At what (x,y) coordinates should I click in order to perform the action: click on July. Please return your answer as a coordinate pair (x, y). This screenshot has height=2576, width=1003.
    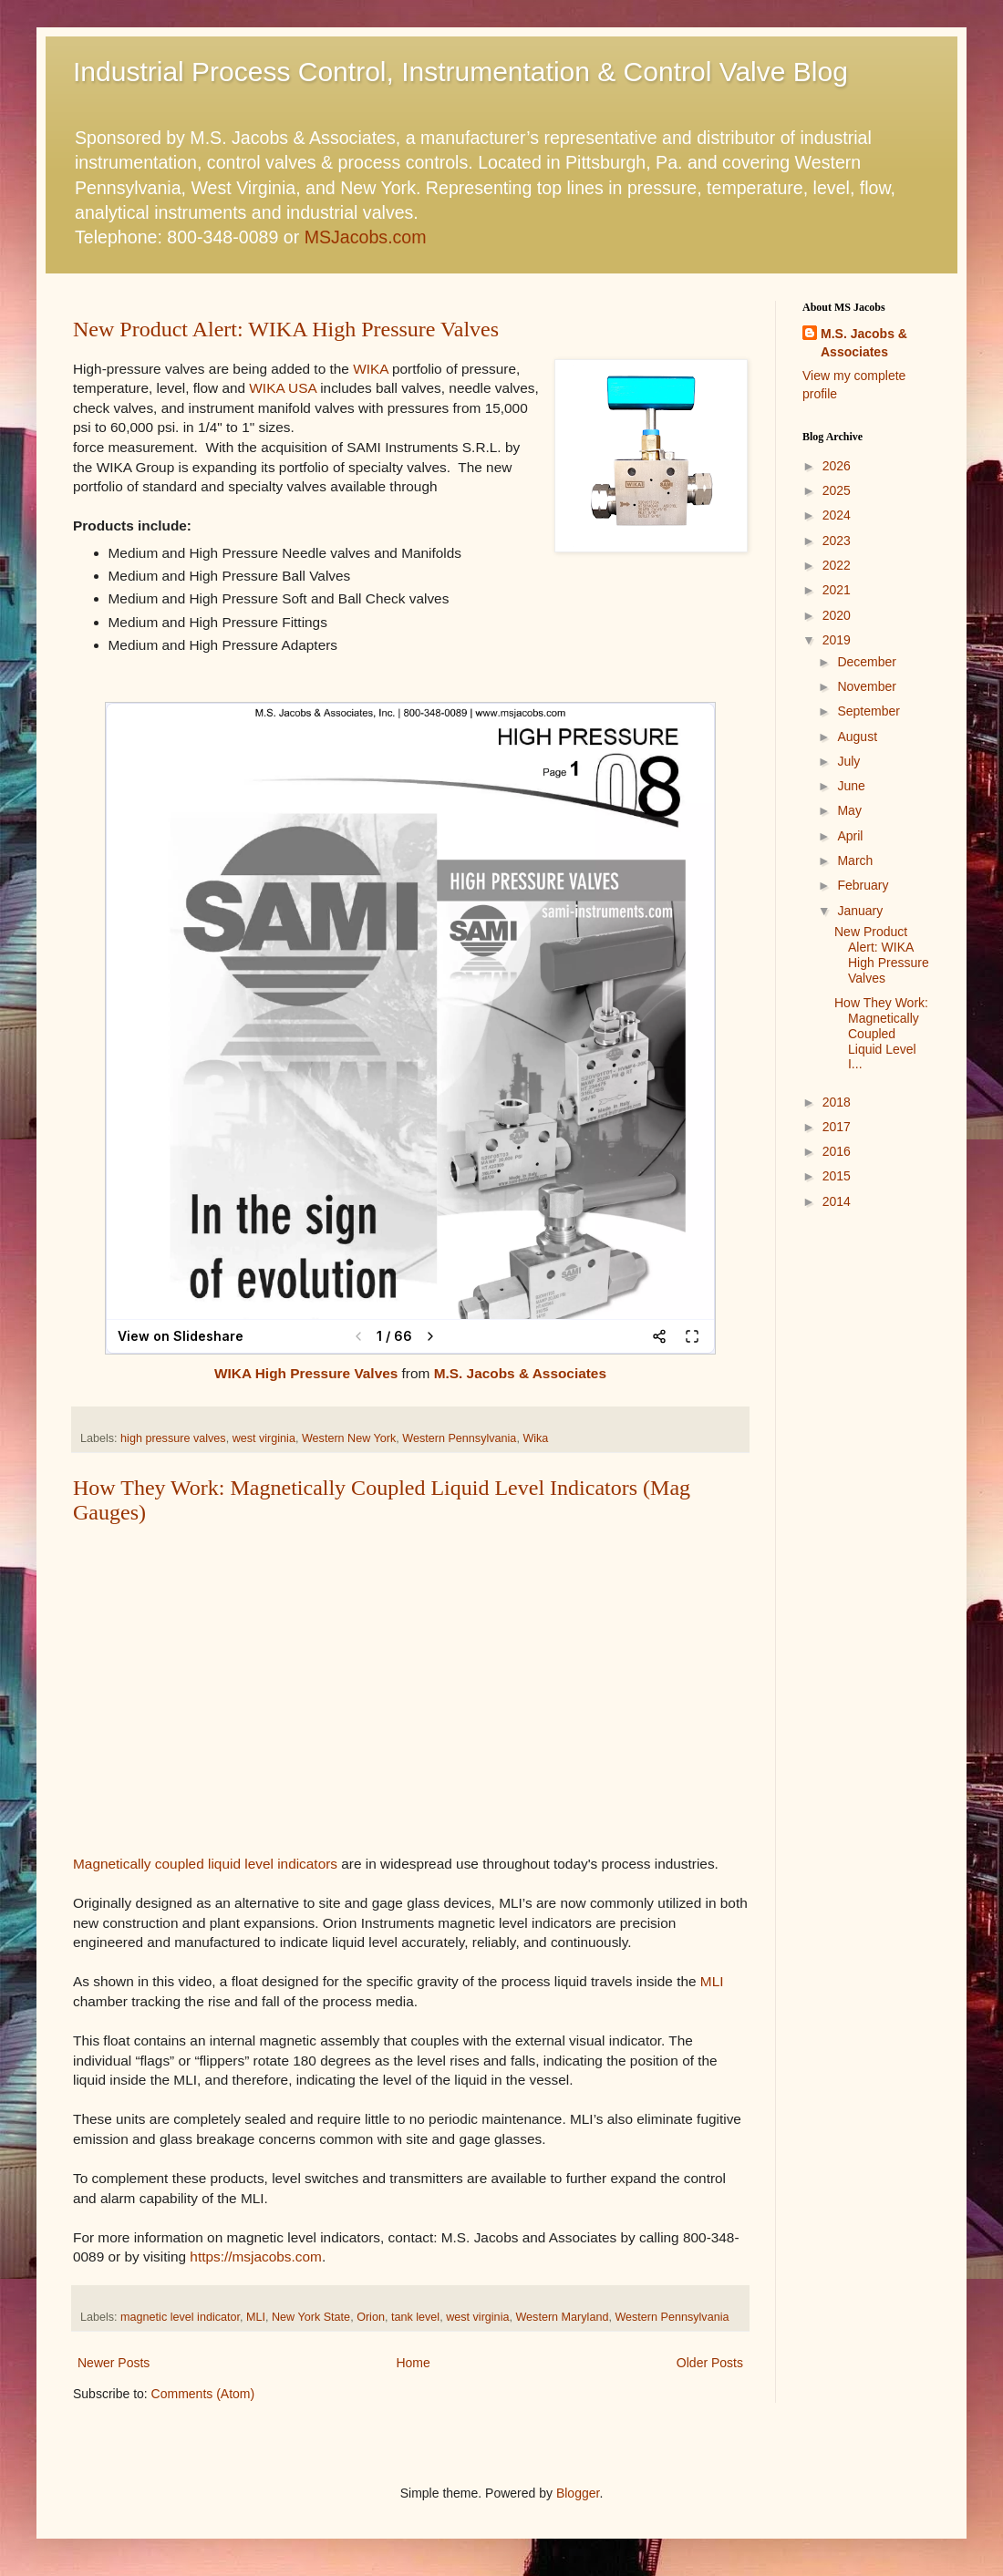
    Looking at the image, I should click on (848, 761).